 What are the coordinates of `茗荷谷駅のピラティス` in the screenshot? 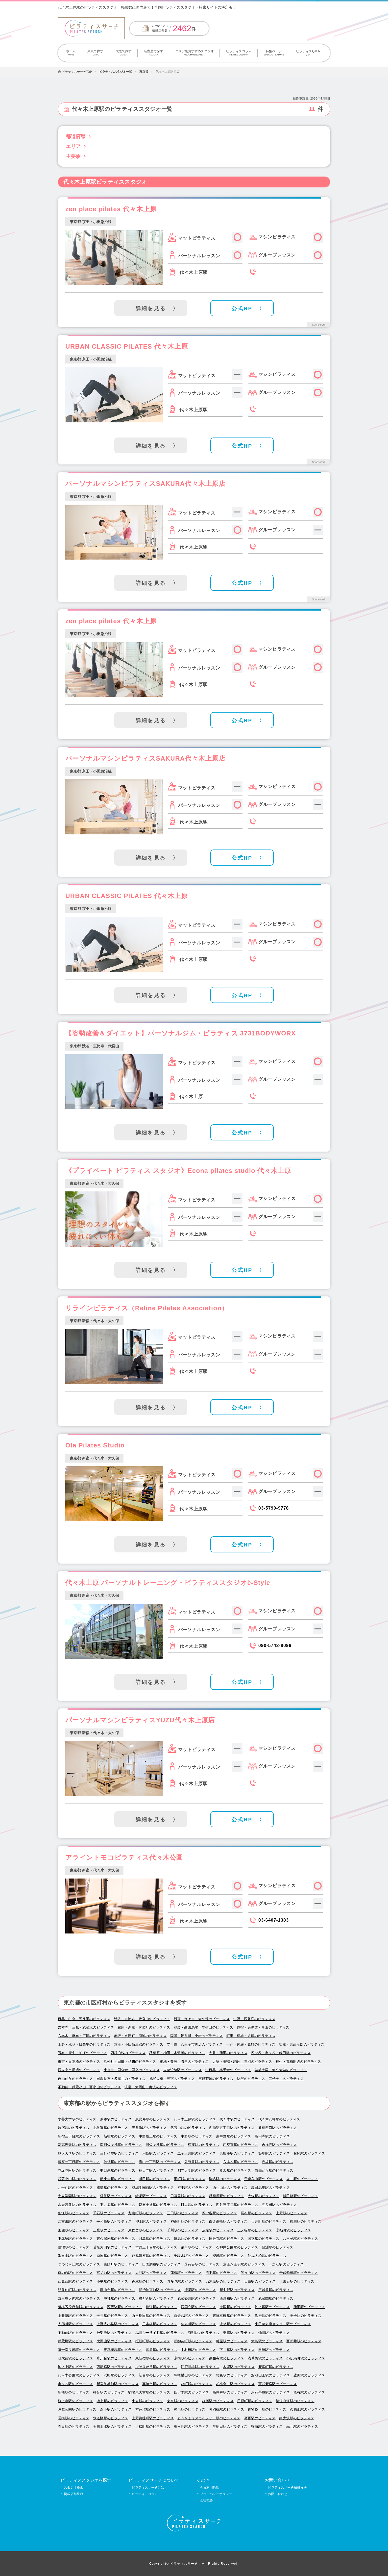 It's located at (201, 2264).